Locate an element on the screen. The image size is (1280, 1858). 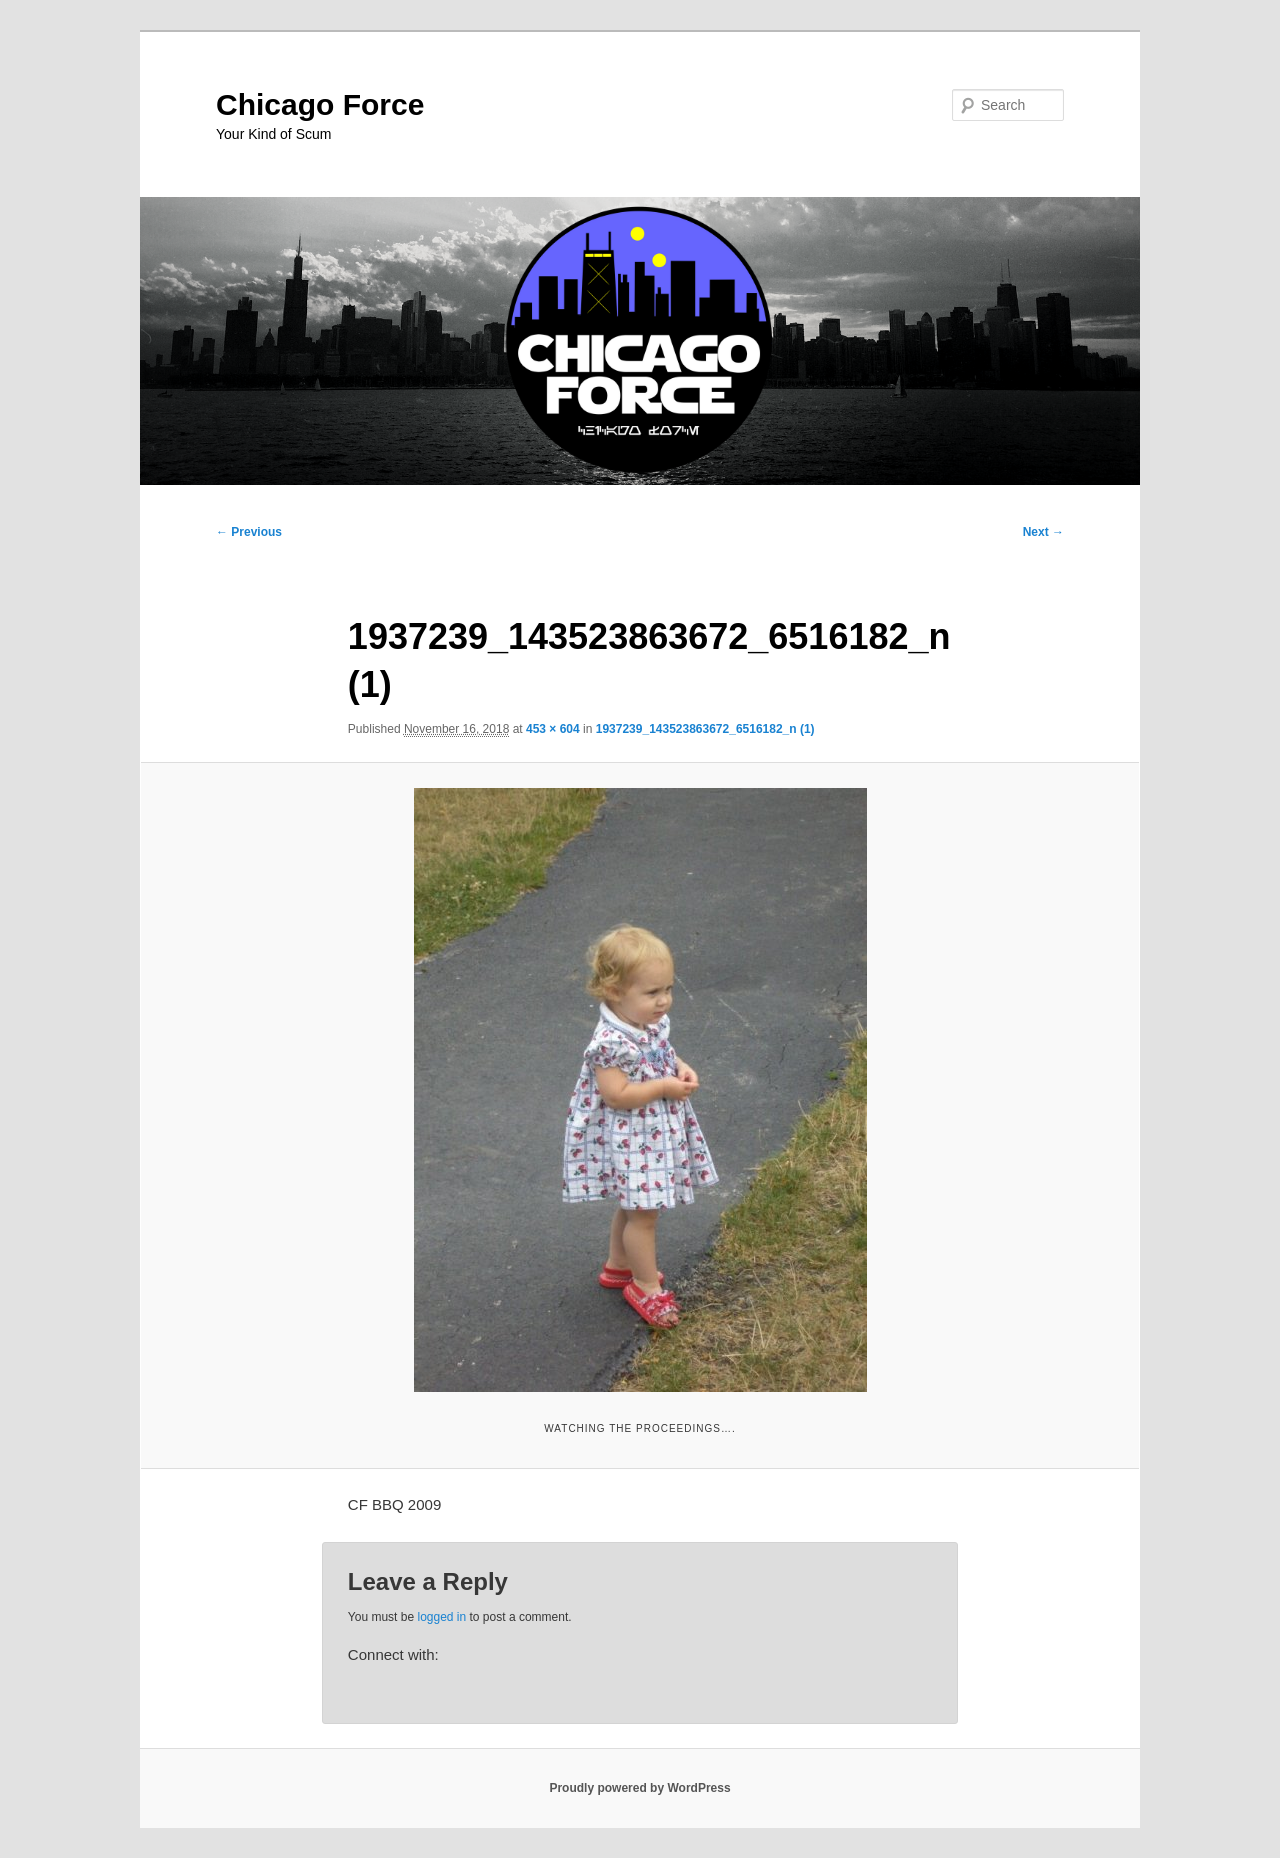
453 × 604 is located at coordinates (553, 729).